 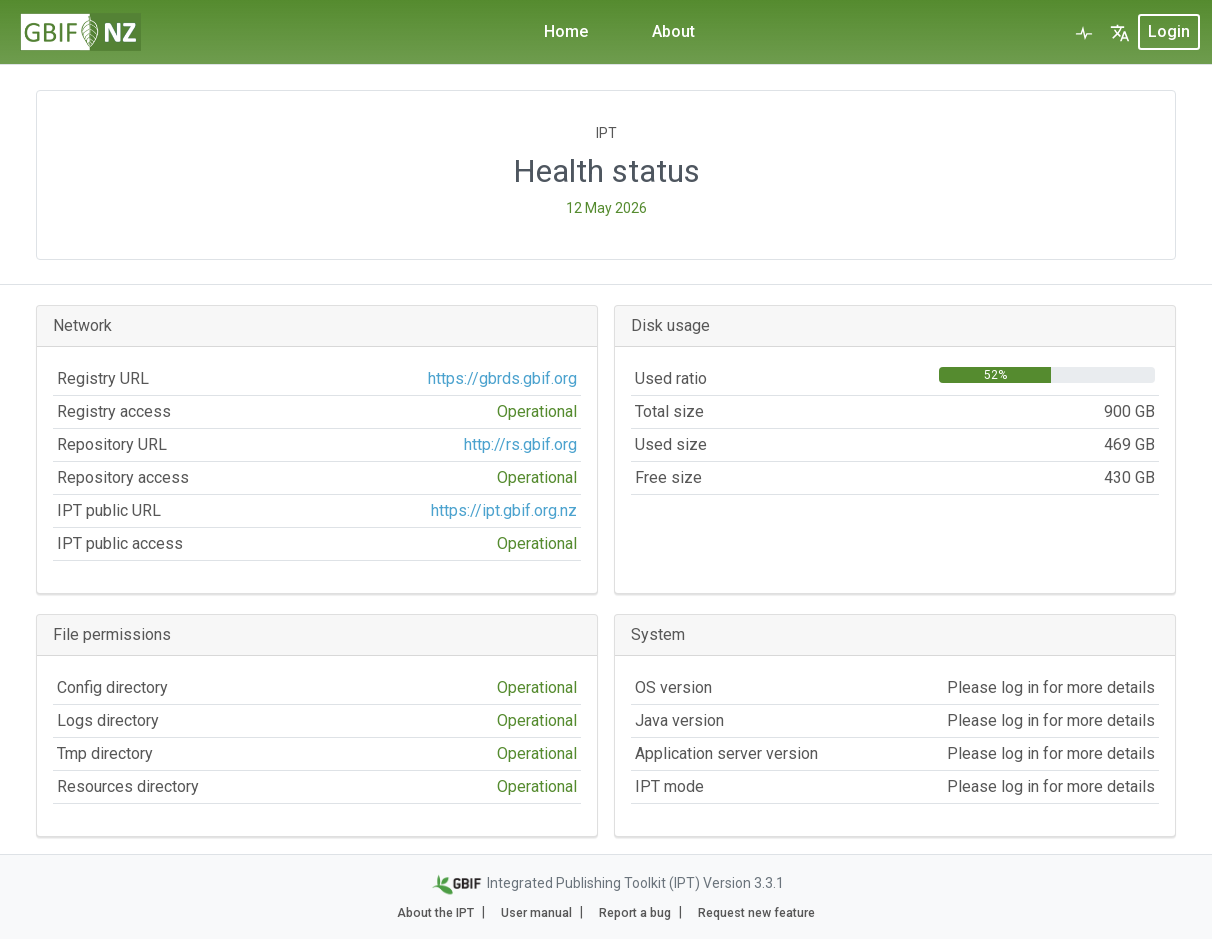 What do you see at coordinates (566, 31) in the screenshot?
I see `Home` at bounding box center [566, 31].